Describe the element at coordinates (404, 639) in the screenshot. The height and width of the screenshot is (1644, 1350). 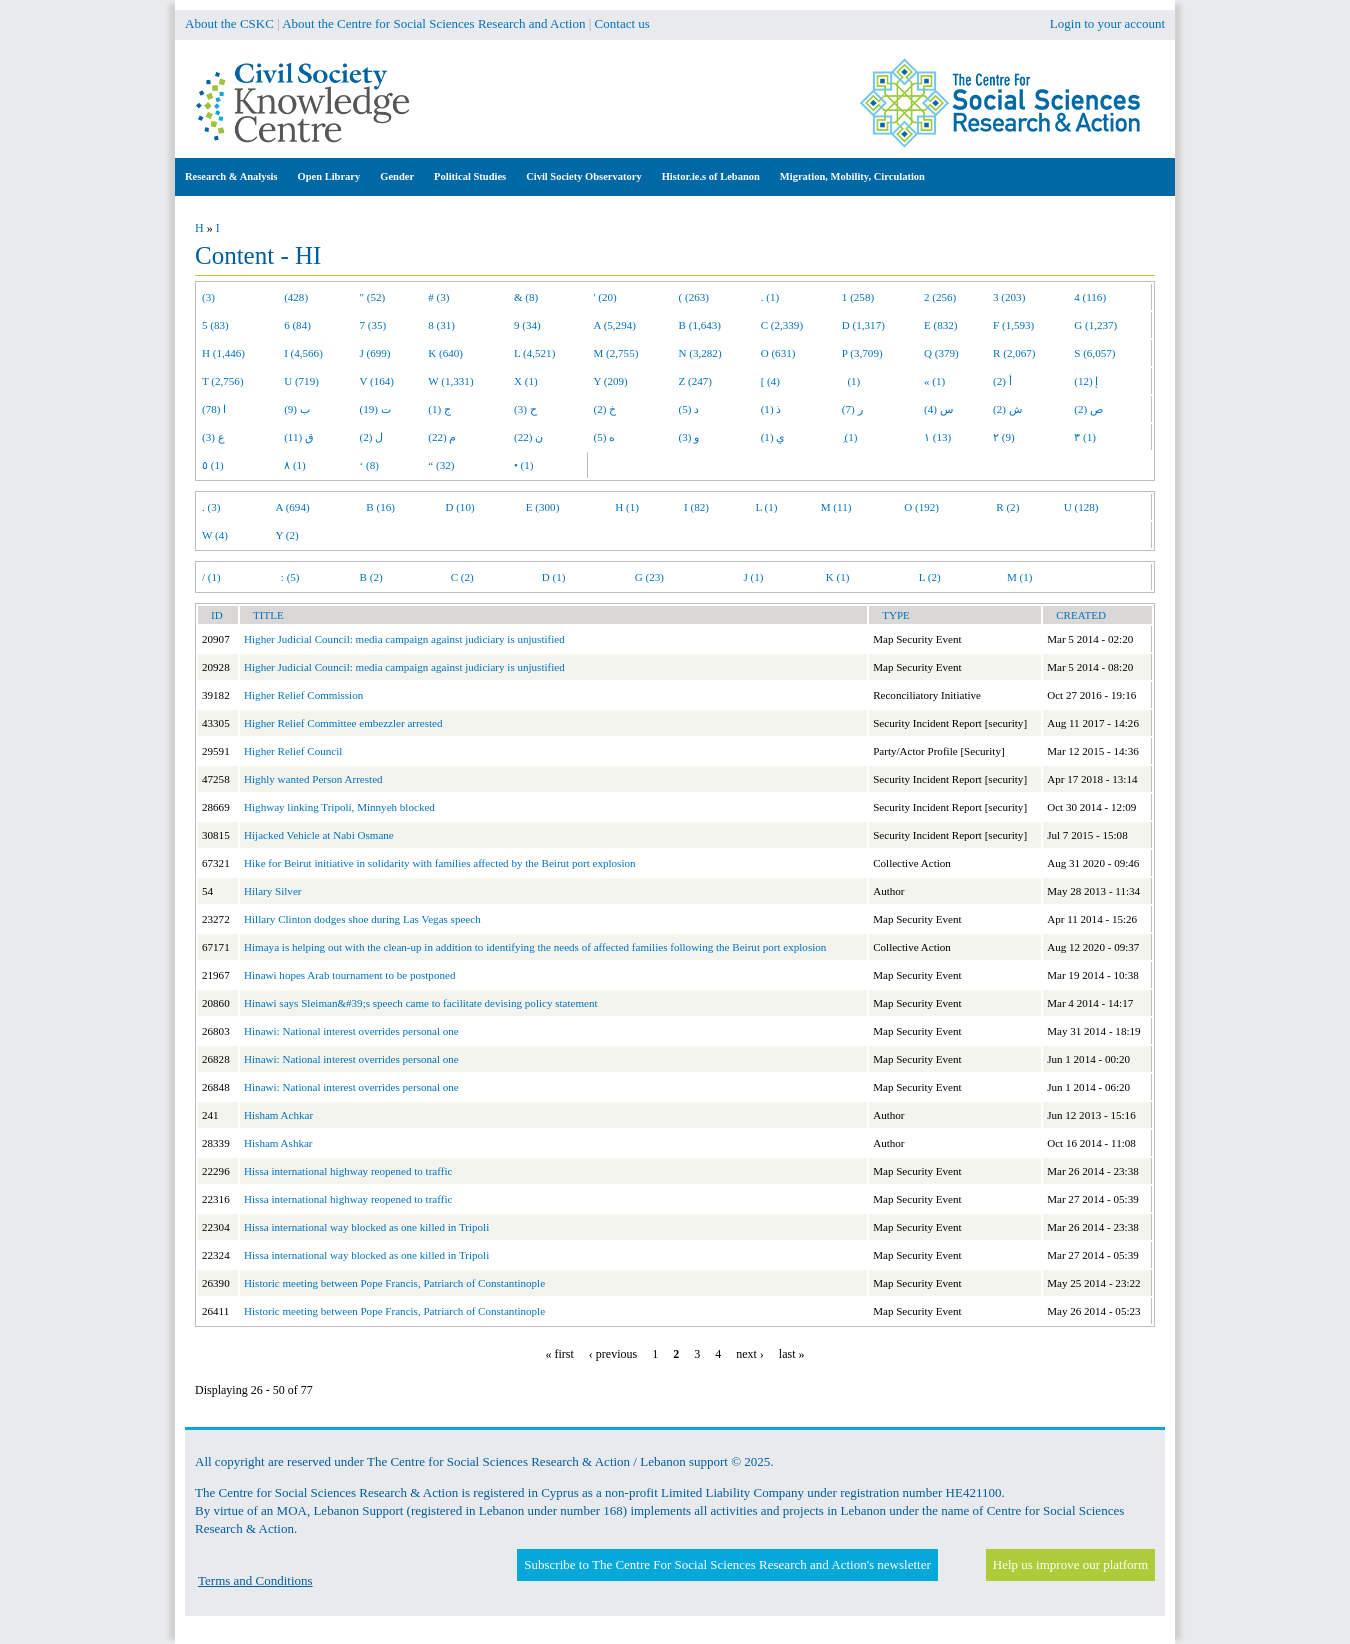
I see `Higher Judicial Council: media campaign against judiciary is unjustified` at that location.